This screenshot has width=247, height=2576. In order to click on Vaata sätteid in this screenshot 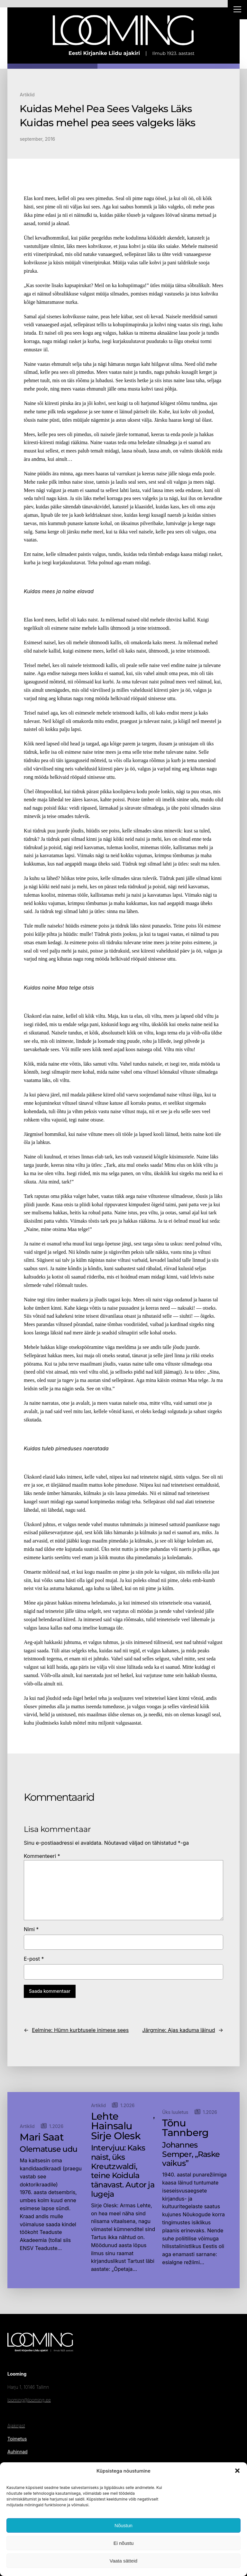, I will do `click(123, 2560)`.